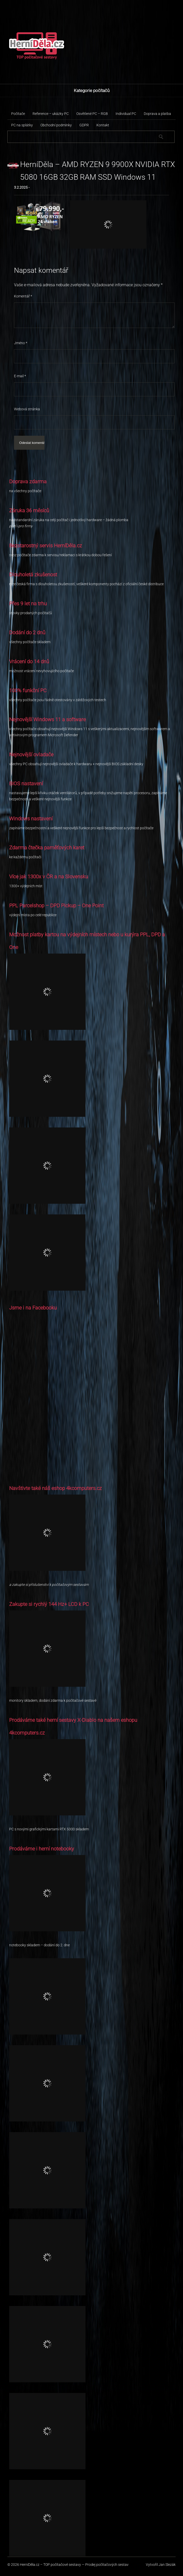 This screenshot has height=2576, width=183. Describe the element at coordinates (51, 114) in the screenshot. I see `Reference – ukázky PC` at that location.